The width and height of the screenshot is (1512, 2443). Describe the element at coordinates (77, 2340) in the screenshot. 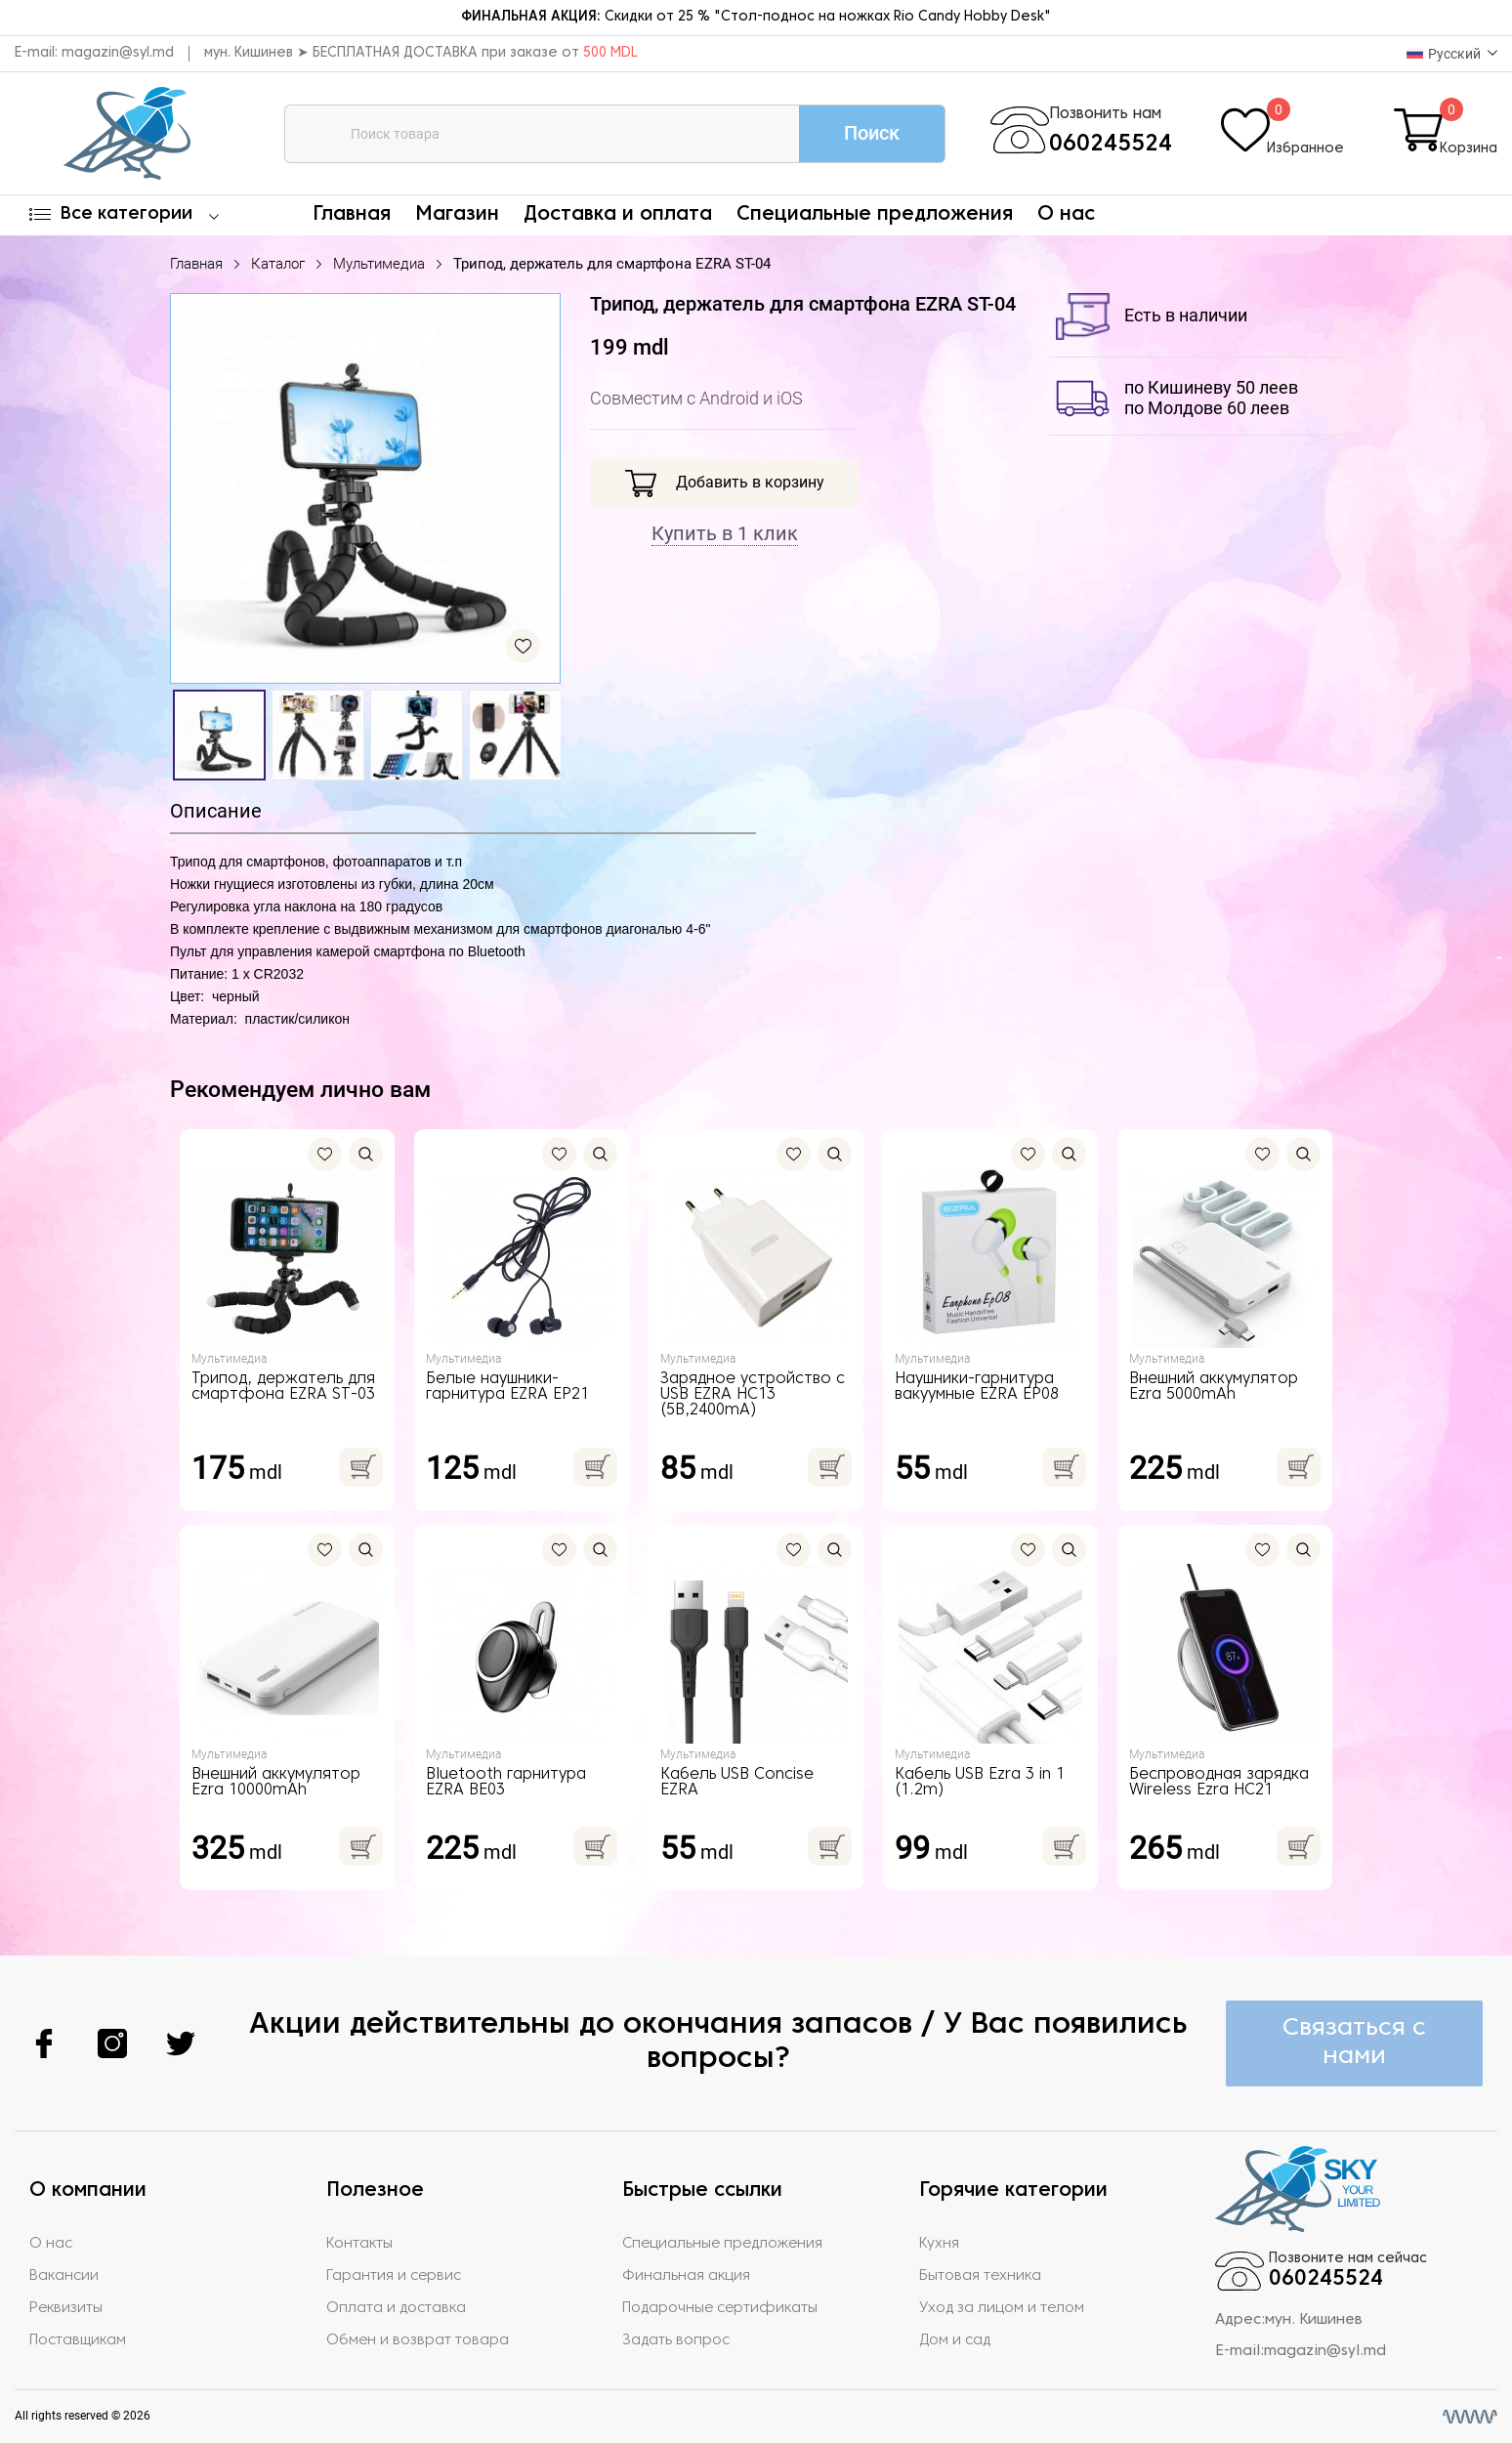

I see `Поставщикам` at that location.